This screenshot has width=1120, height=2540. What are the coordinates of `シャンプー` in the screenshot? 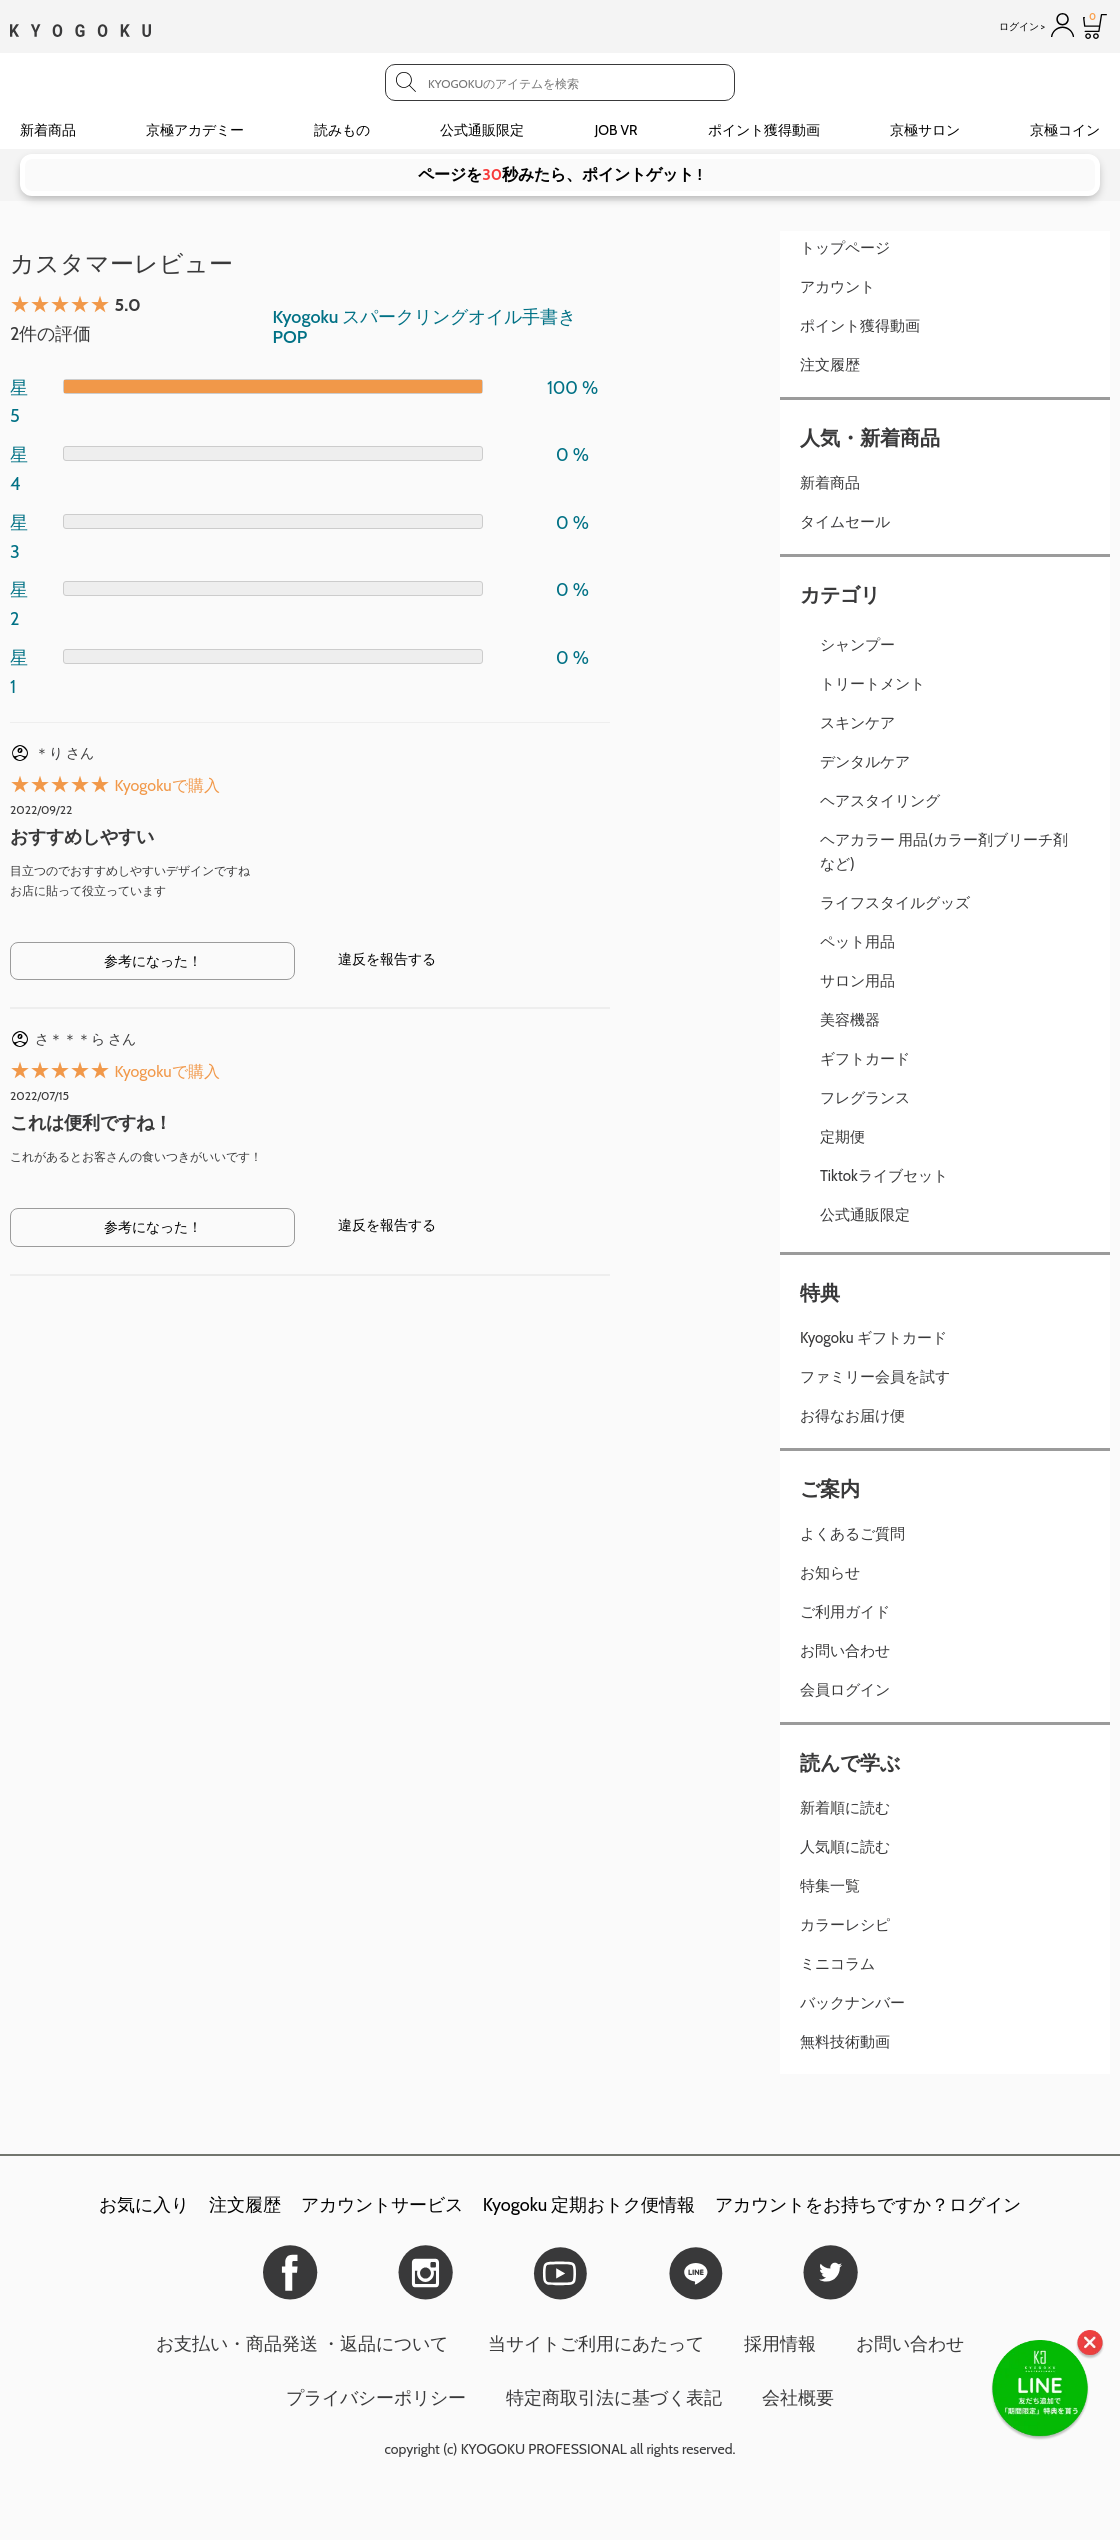 It's located at (857, 645).